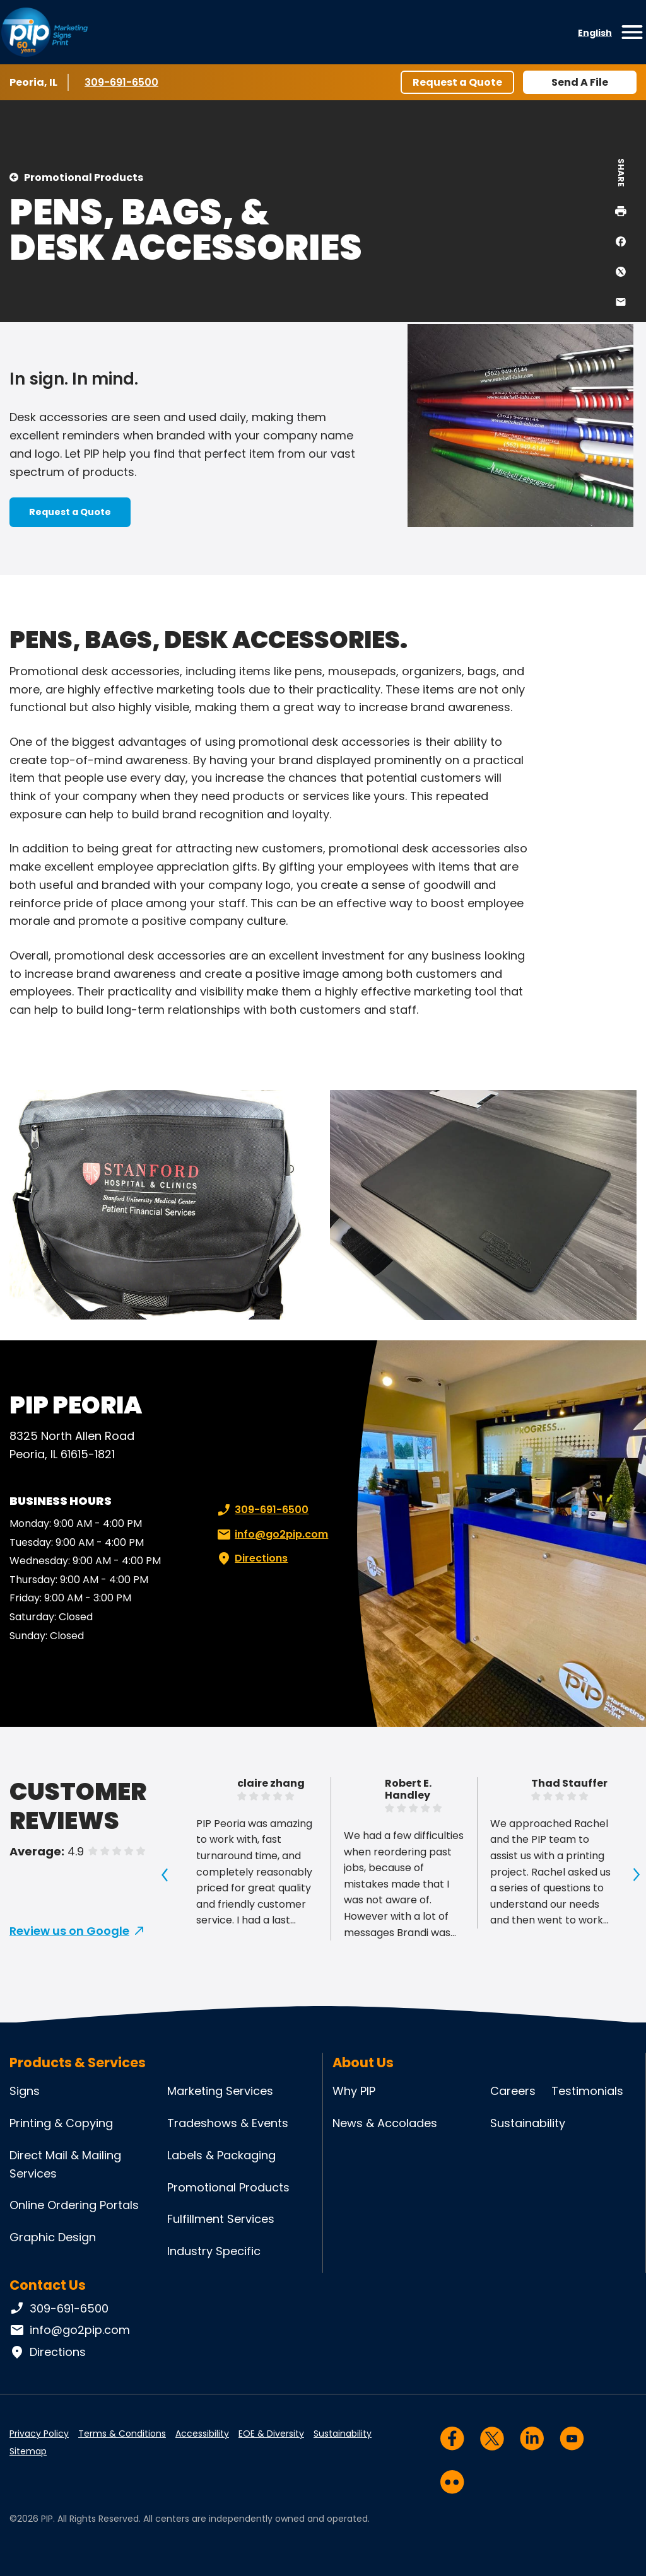  Describe the element at coordinates (83, 177) in the screenshot. I see `Promotional Products` at that location.